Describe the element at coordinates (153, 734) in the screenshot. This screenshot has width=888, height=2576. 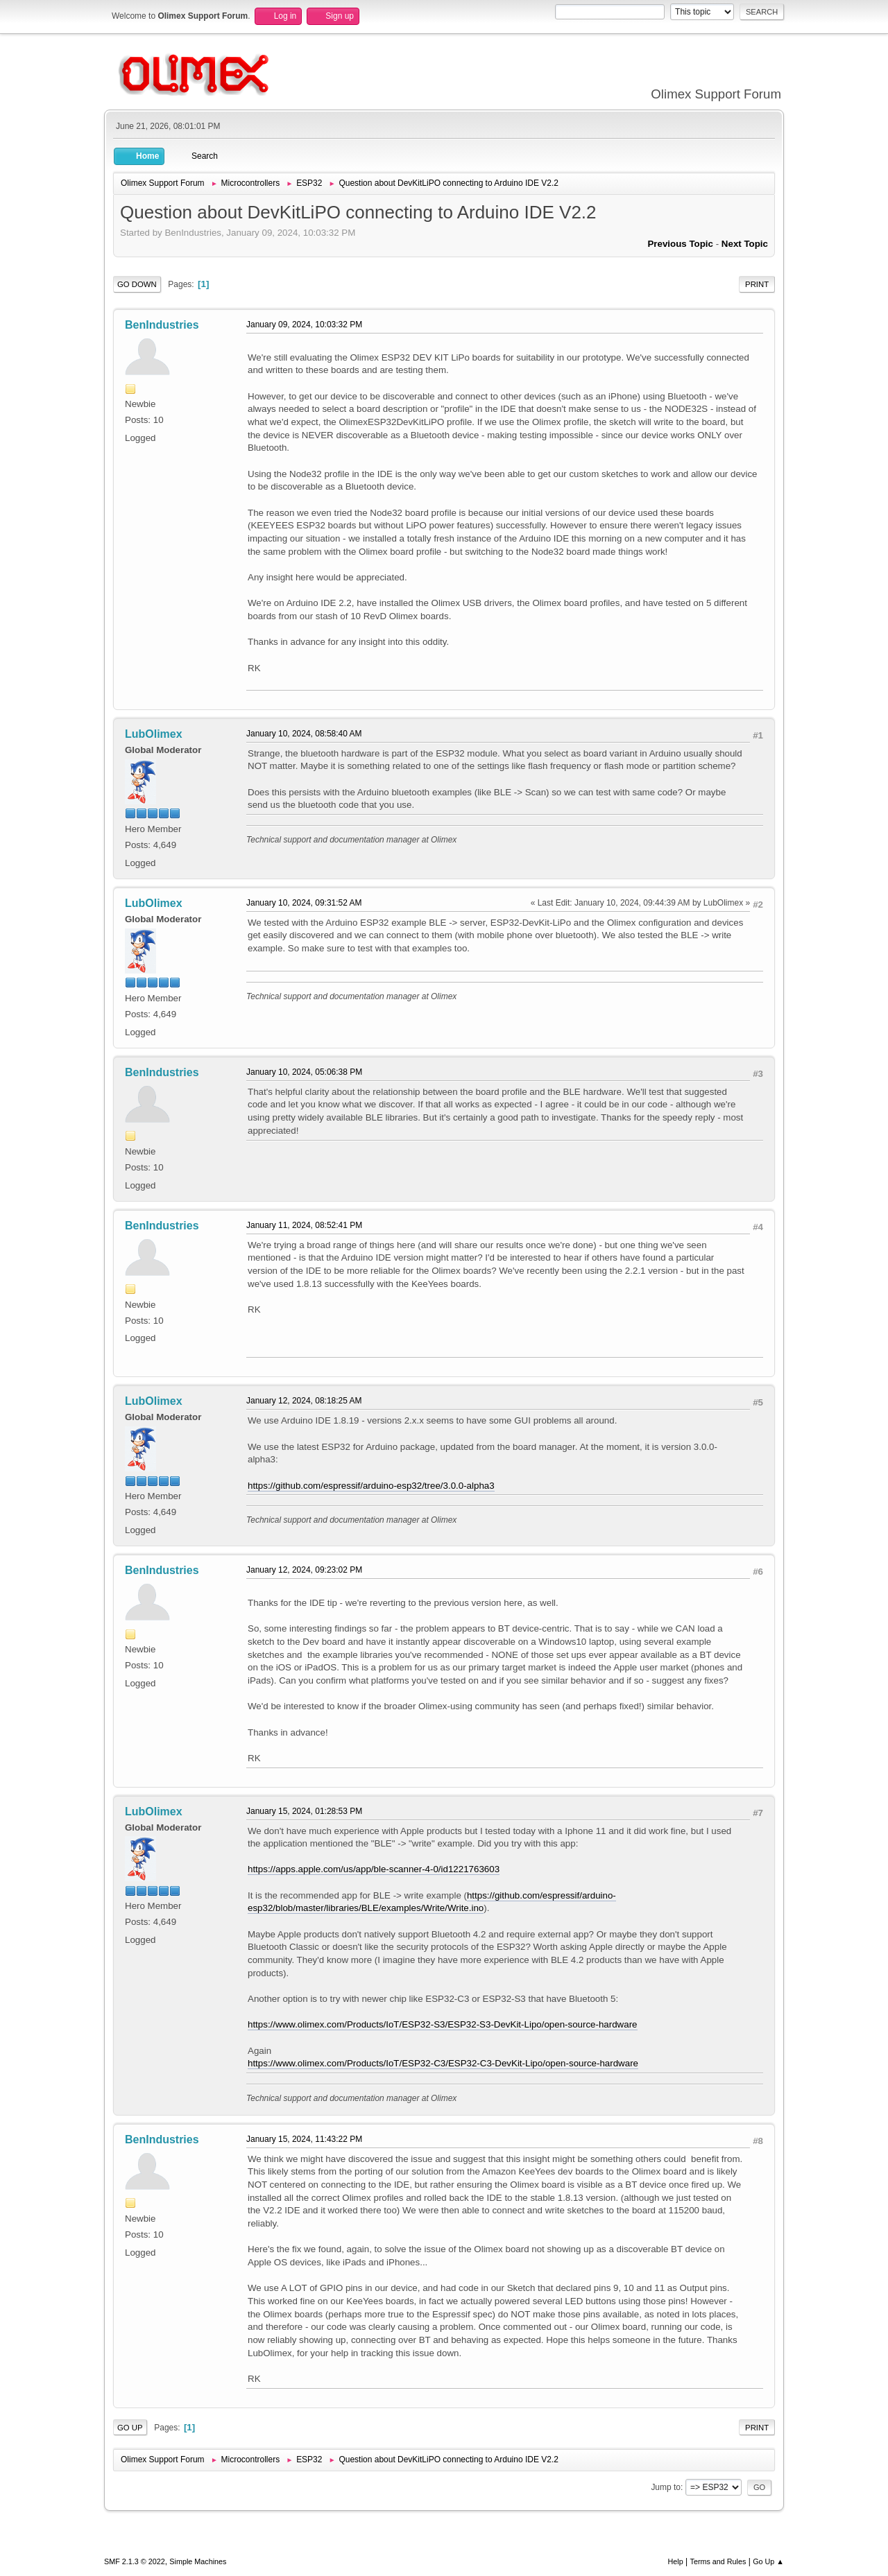
I see `LubOlimex` at that location.